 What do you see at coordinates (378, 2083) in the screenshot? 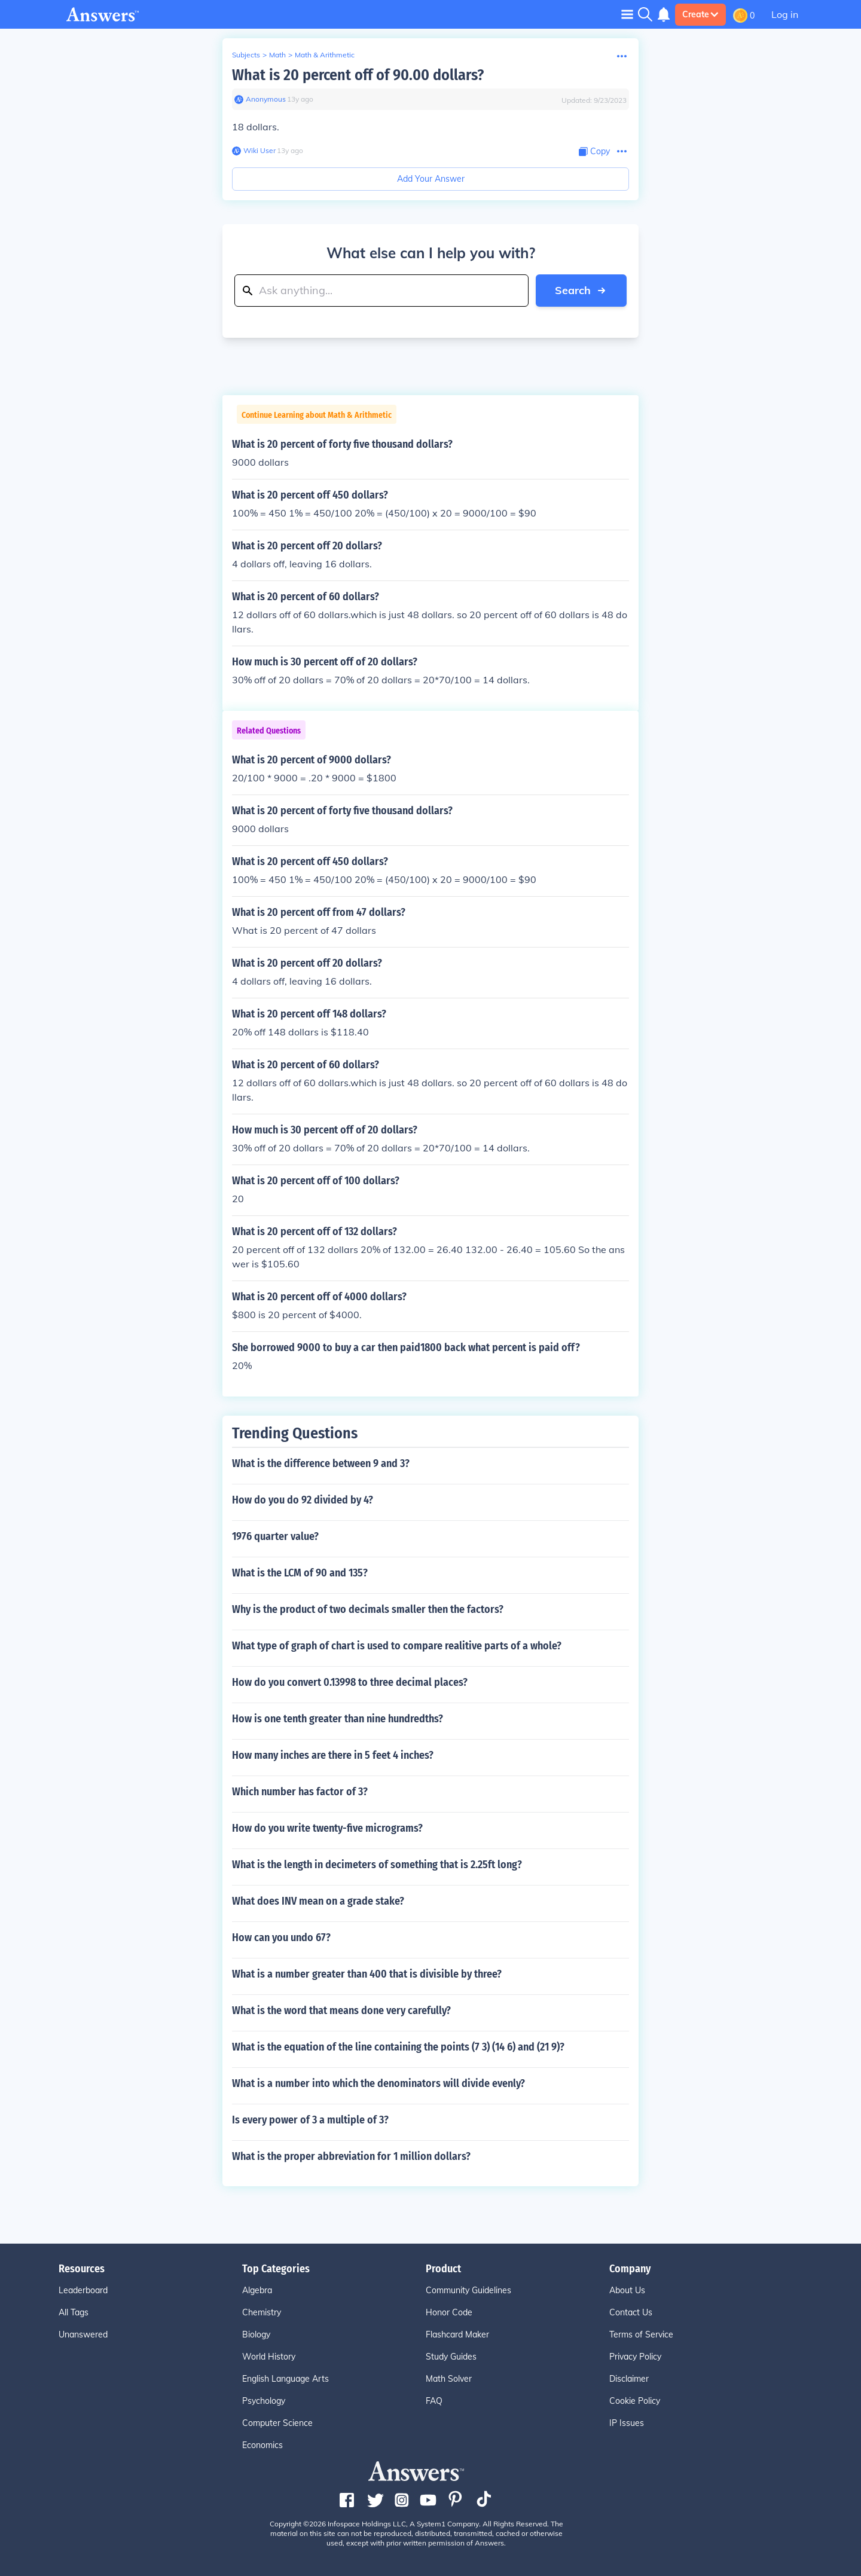
I see `What is a number into which the denominators will divide evenly?` at bounding box center [378, 2083].